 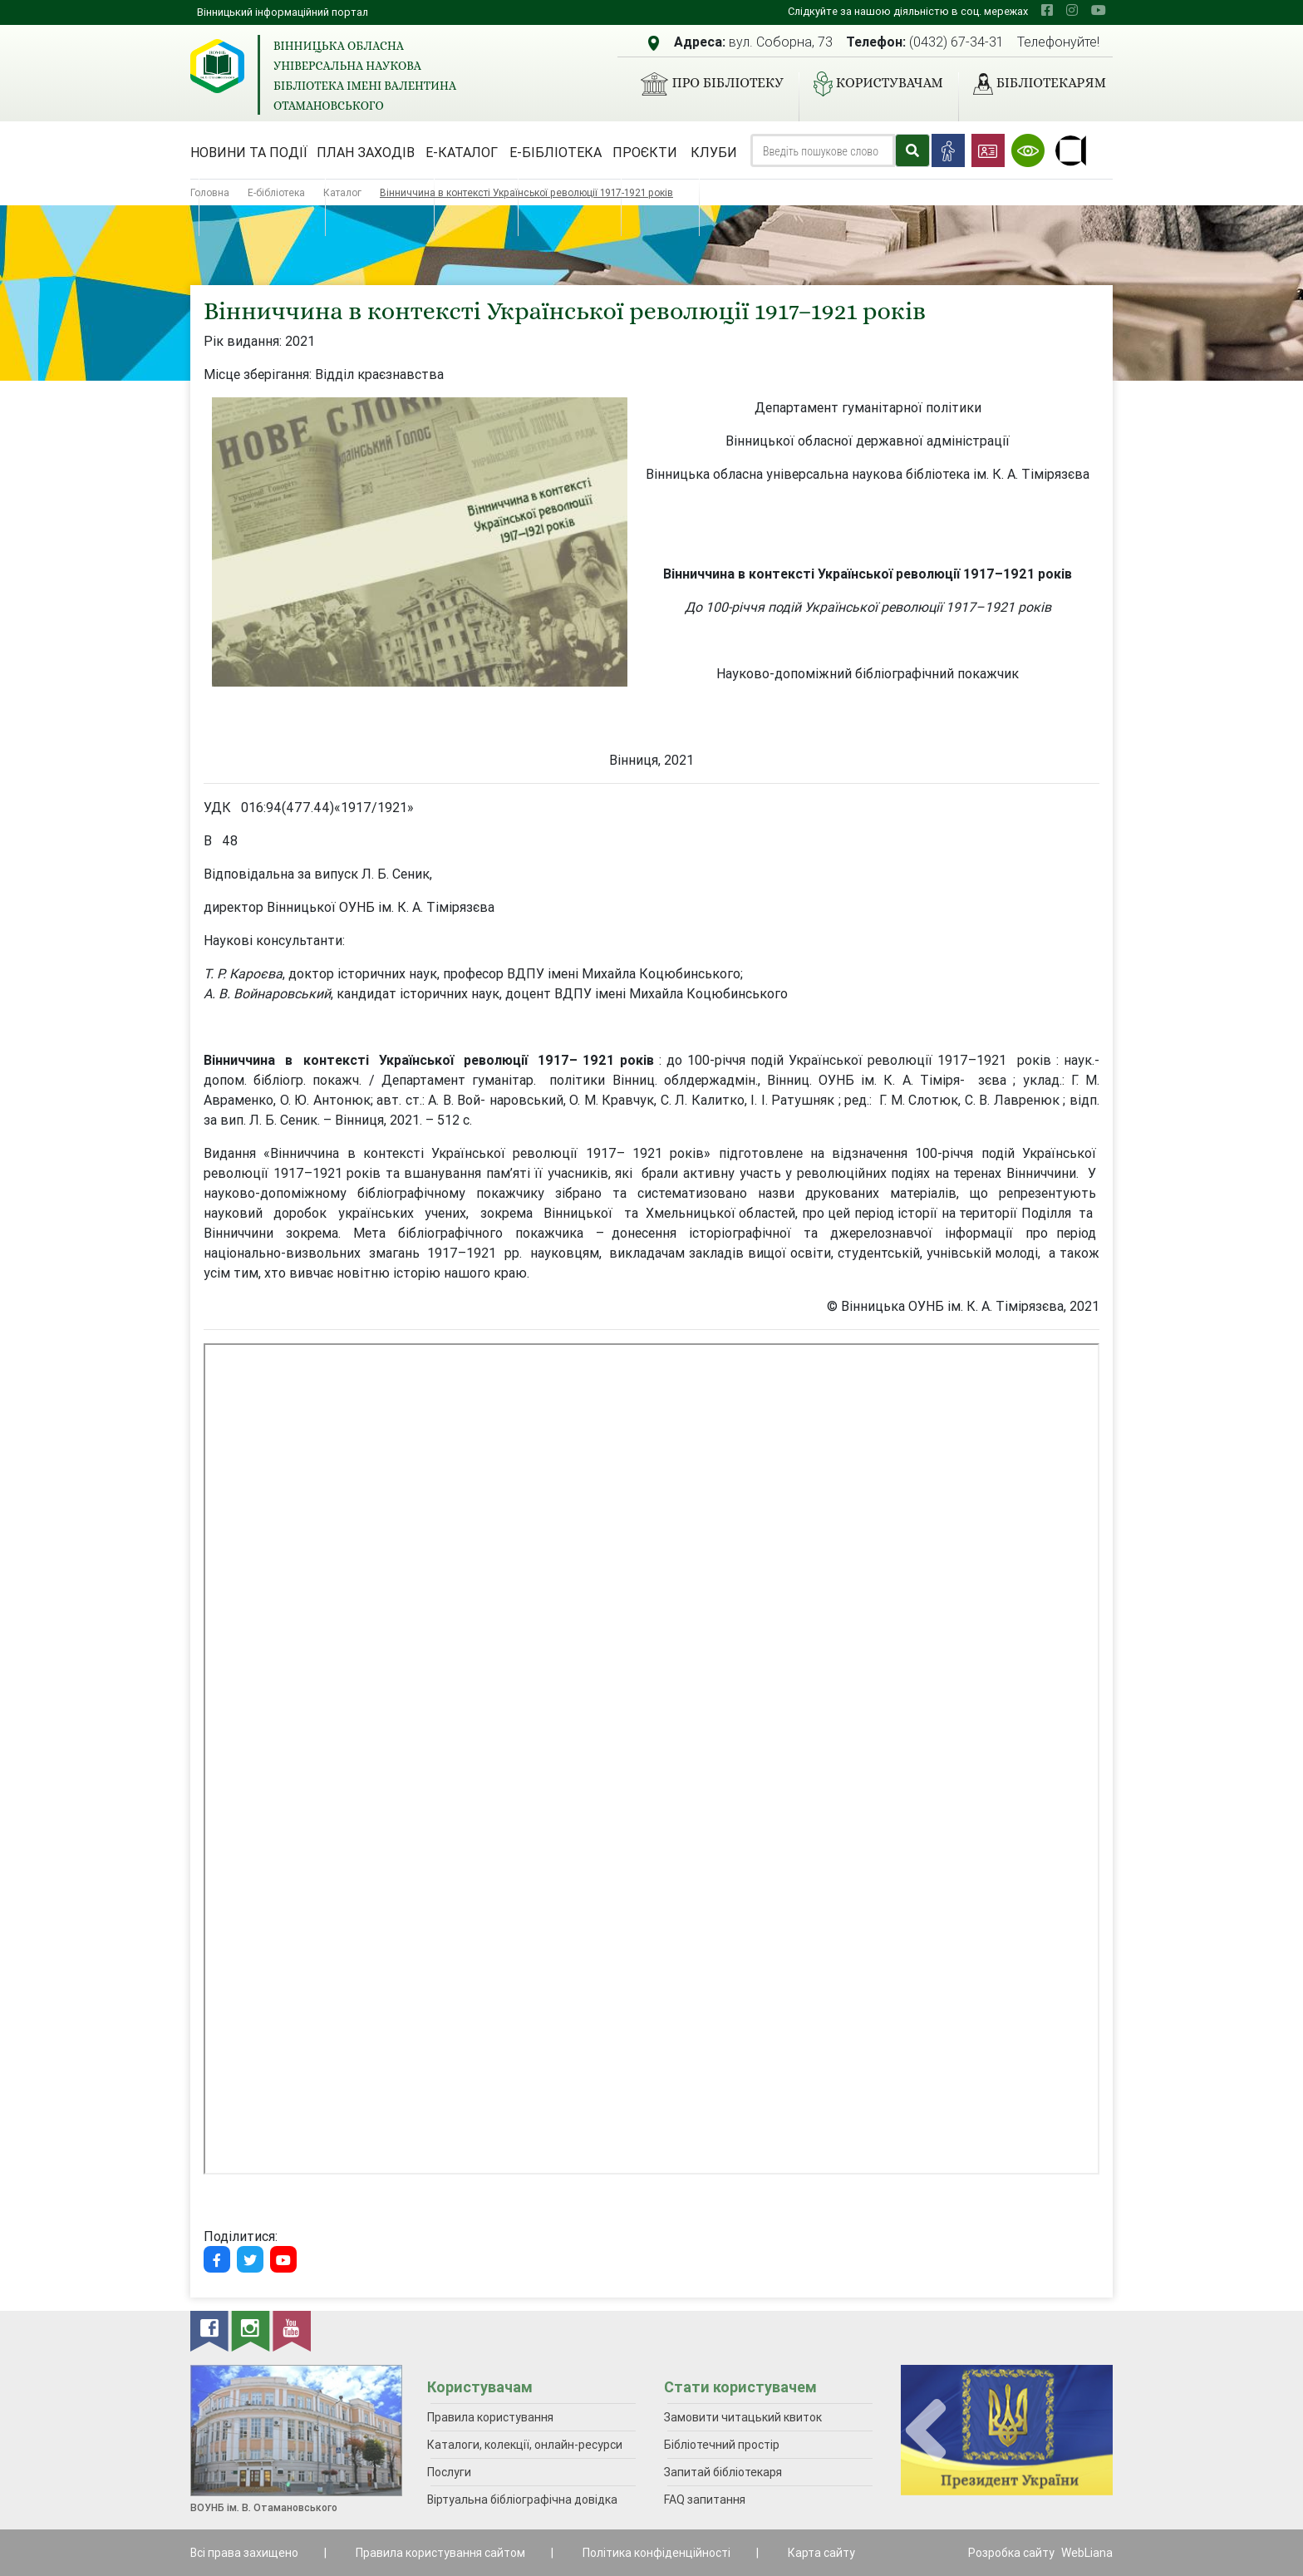 I want to click on Е-бібліотека, so click(x=555, y=152).